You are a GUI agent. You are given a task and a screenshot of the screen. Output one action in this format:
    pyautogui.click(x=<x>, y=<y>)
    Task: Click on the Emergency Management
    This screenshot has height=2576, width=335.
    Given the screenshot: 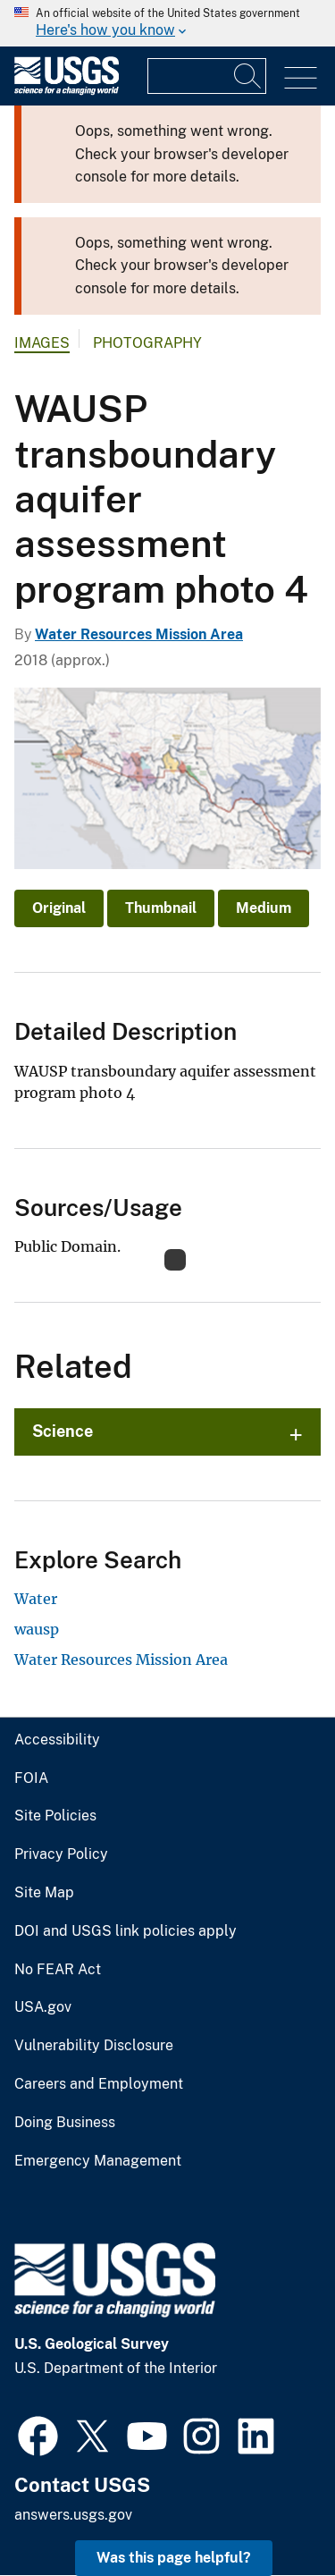 What is the action you would take?
    pyautogui.click(x=97, y=2161)
    